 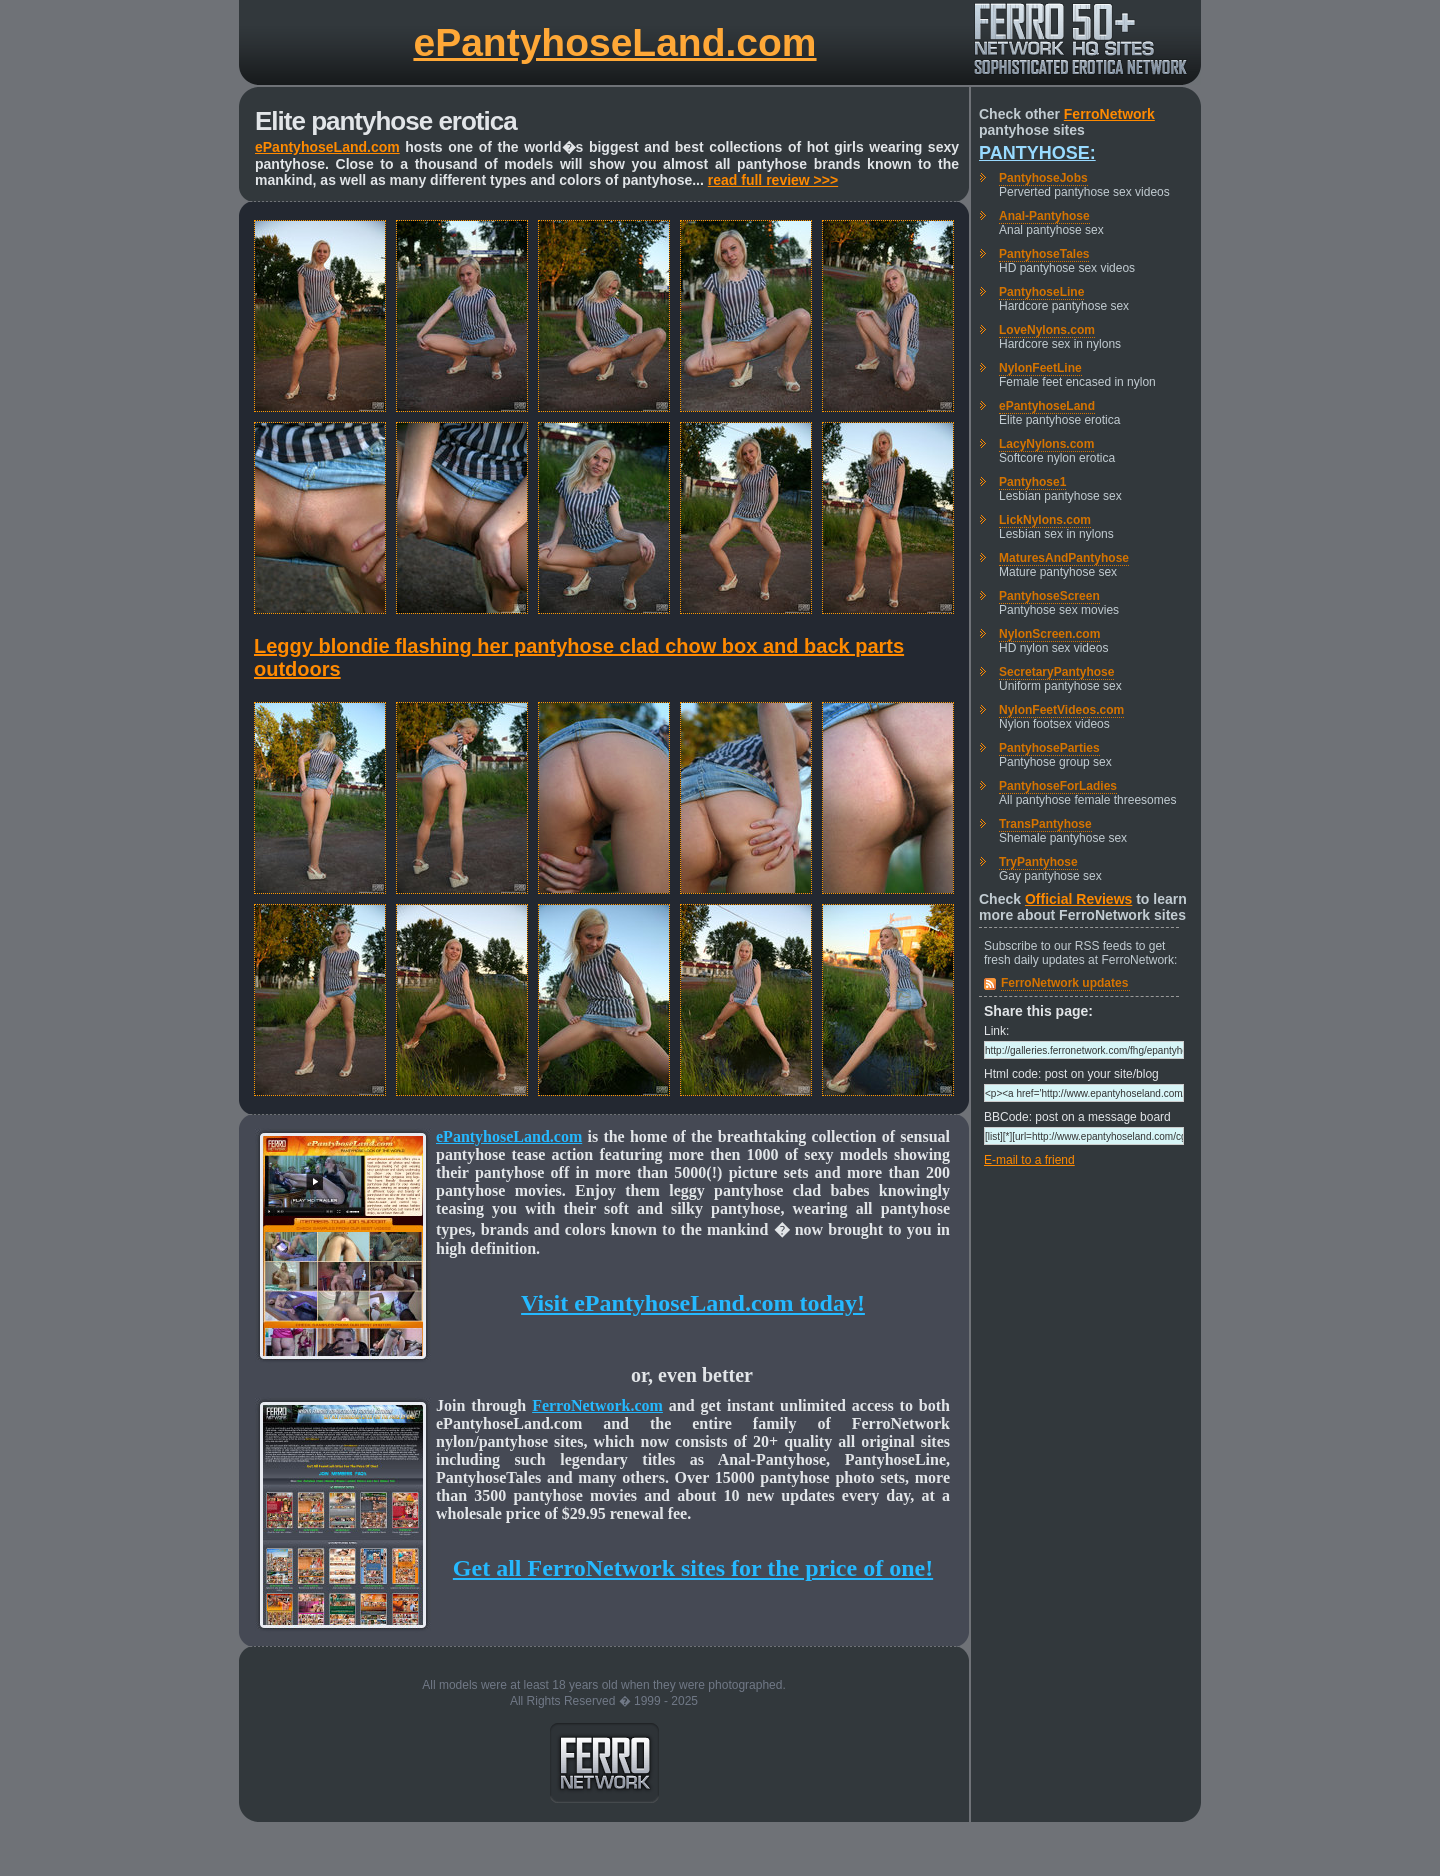 What do you see at coordinates (1049, 634) in the screenshot?
I see `NylonScreen.com` at bounding box center [1049, 634].